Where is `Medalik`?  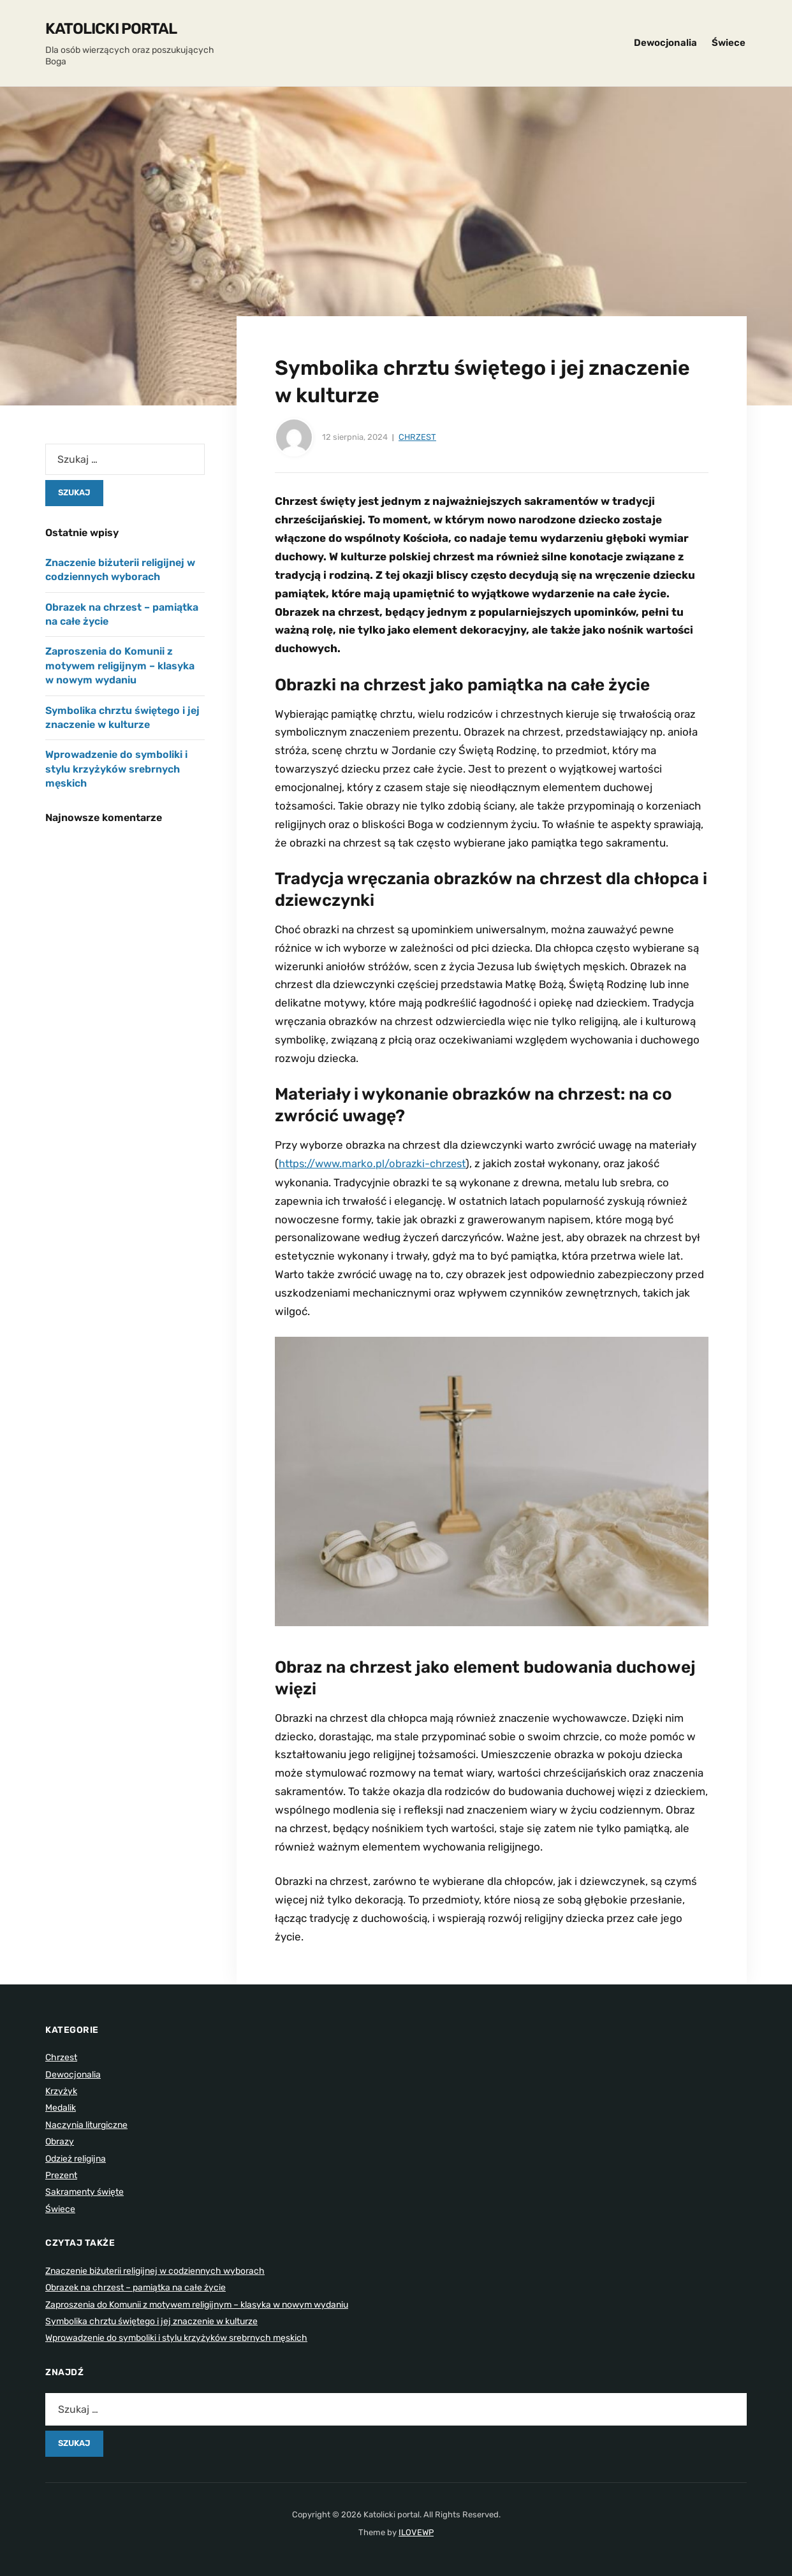 Medalik is located at coordinates (60, 2107).